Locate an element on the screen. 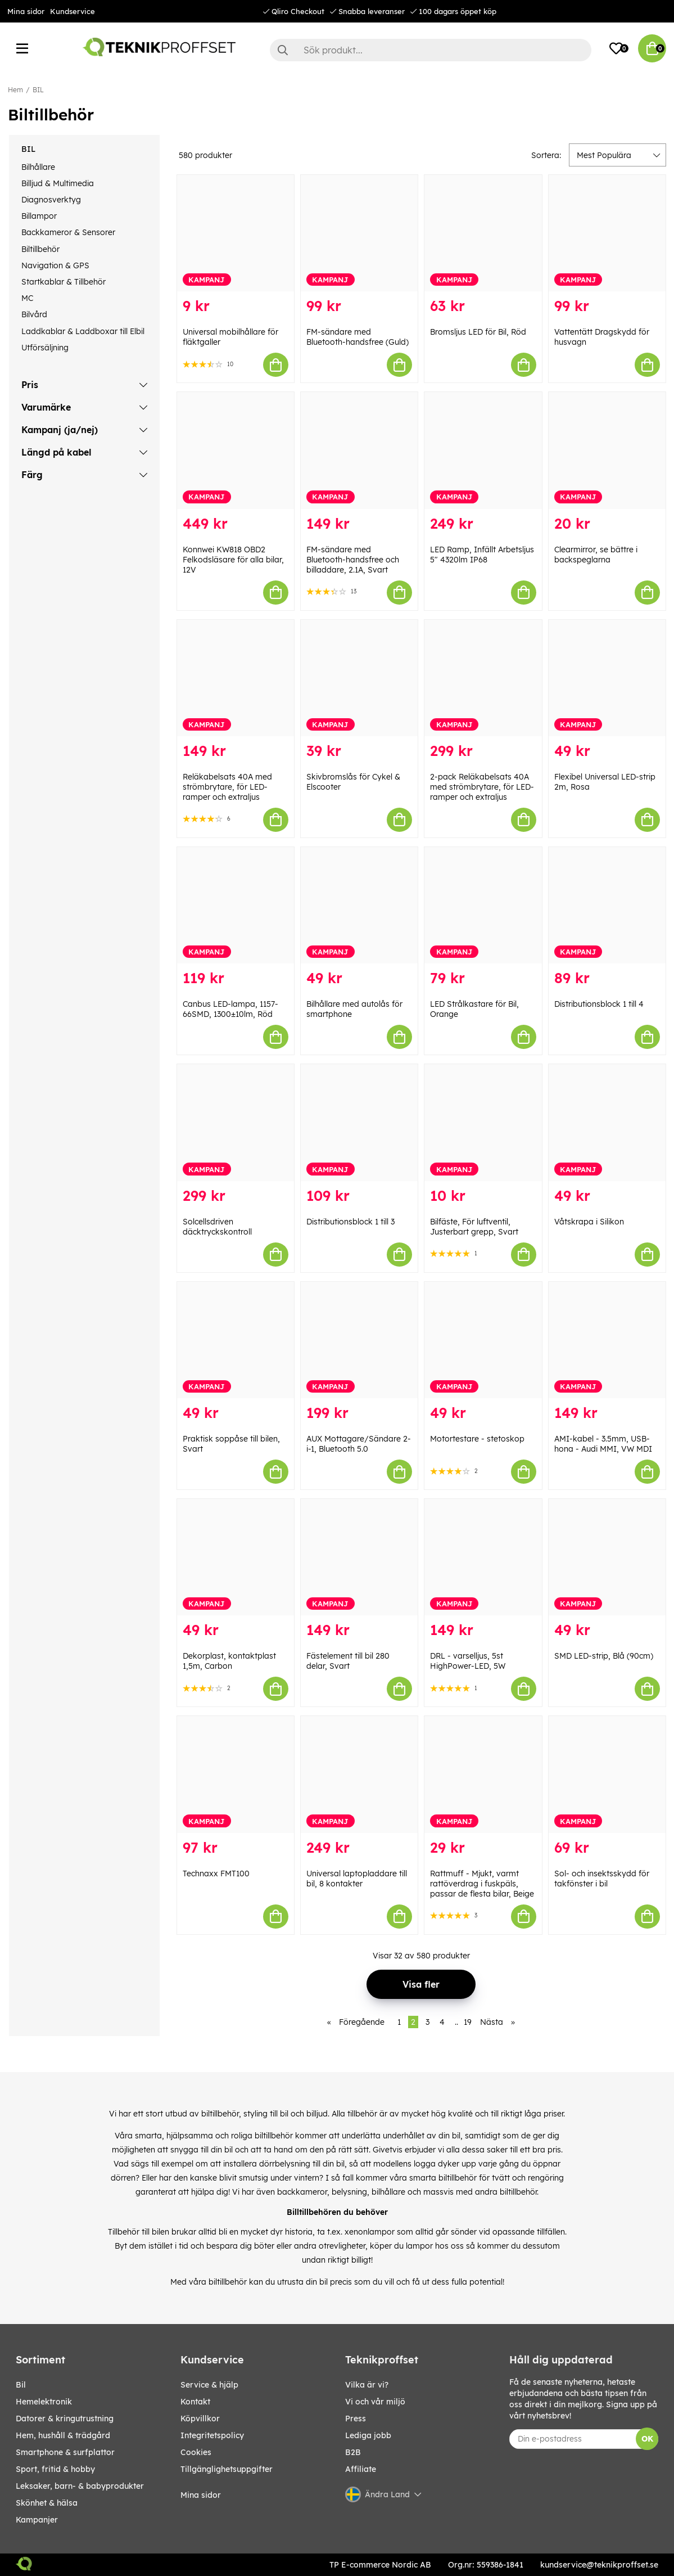 The width and height of the screenshot is (674, 2576). Köpvillkor is located at coordinates (200, 2418).